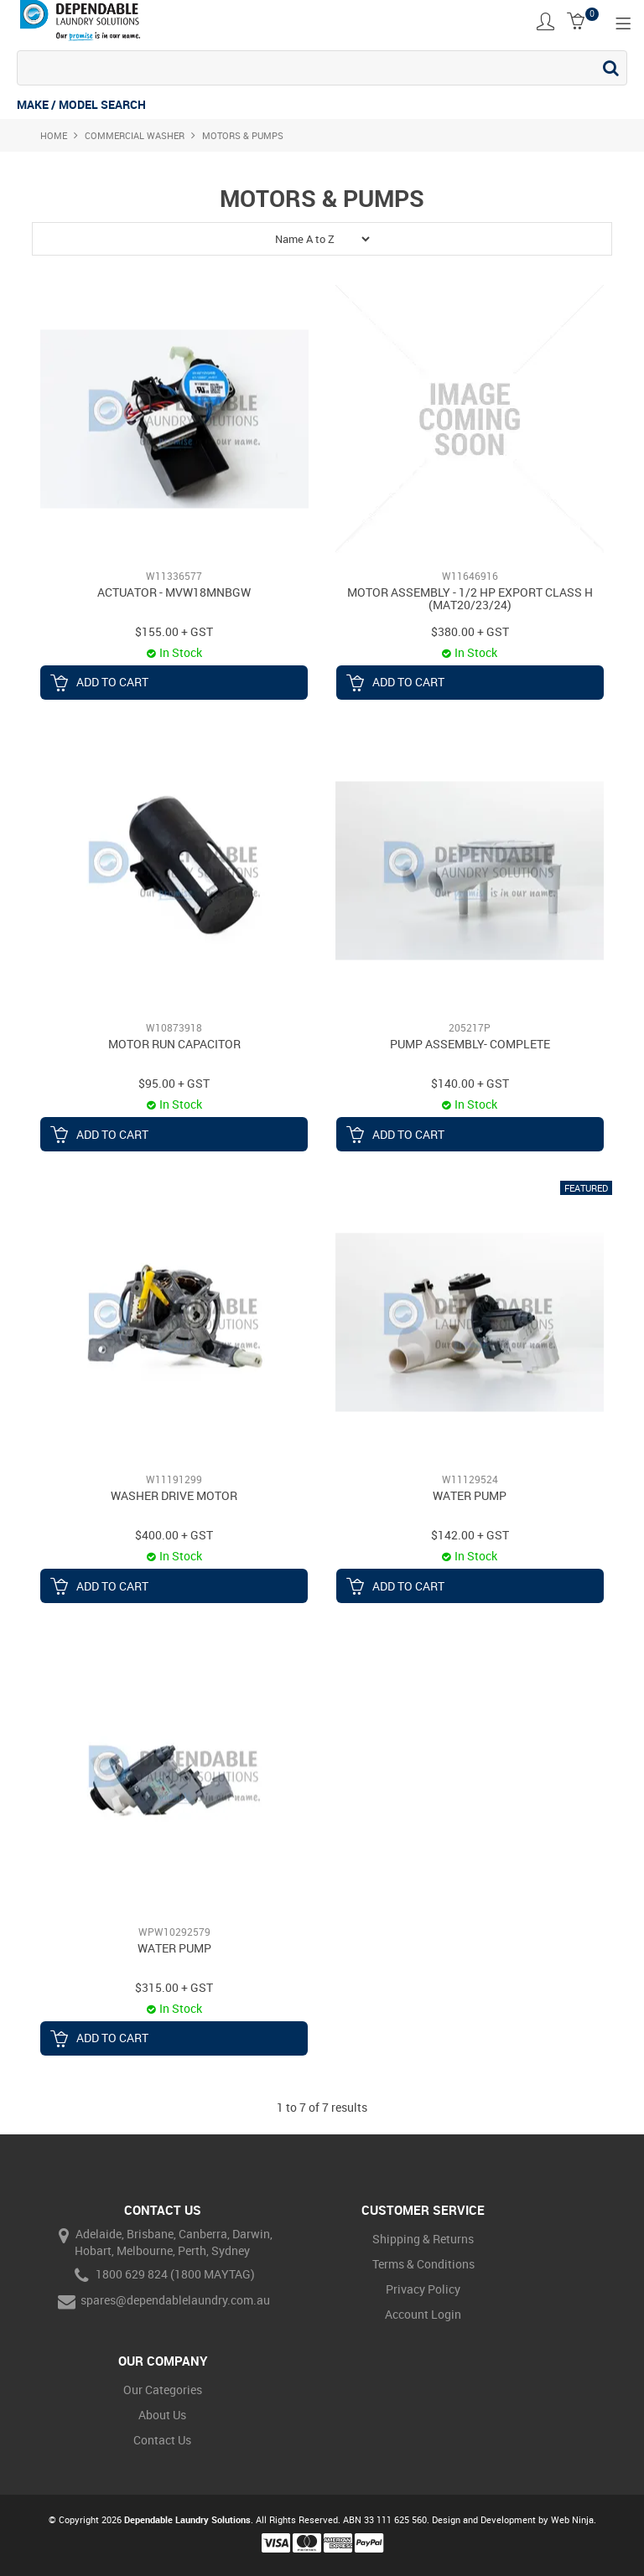 This screenshot has height=2576, width=644. I want to click on MOTOR RUN CAPACITOR, so click(174, 1044).